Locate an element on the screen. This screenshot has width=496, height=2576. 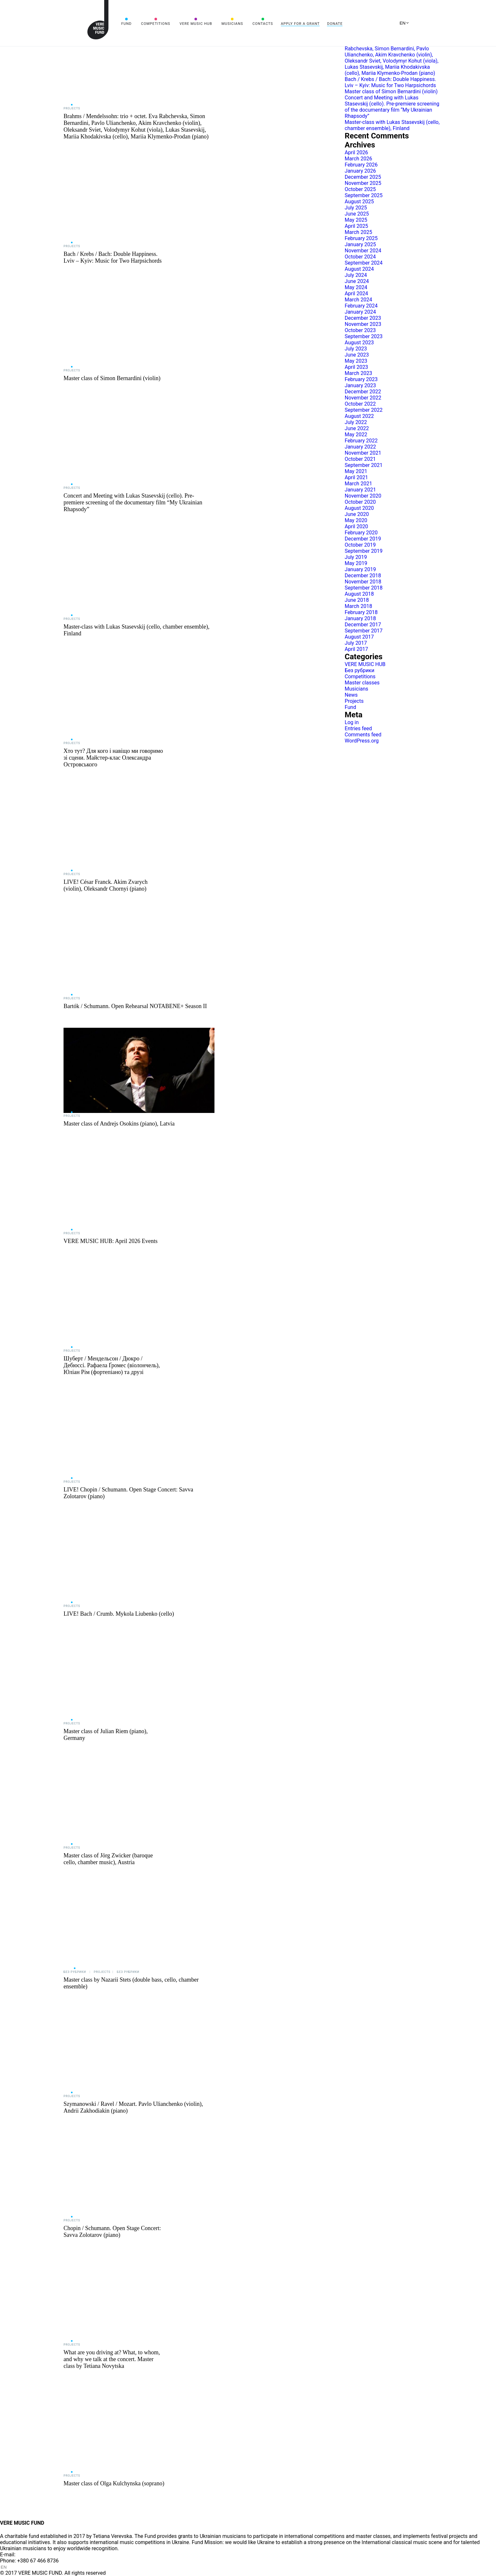
October 2021 is located at coordinates (360, 459).